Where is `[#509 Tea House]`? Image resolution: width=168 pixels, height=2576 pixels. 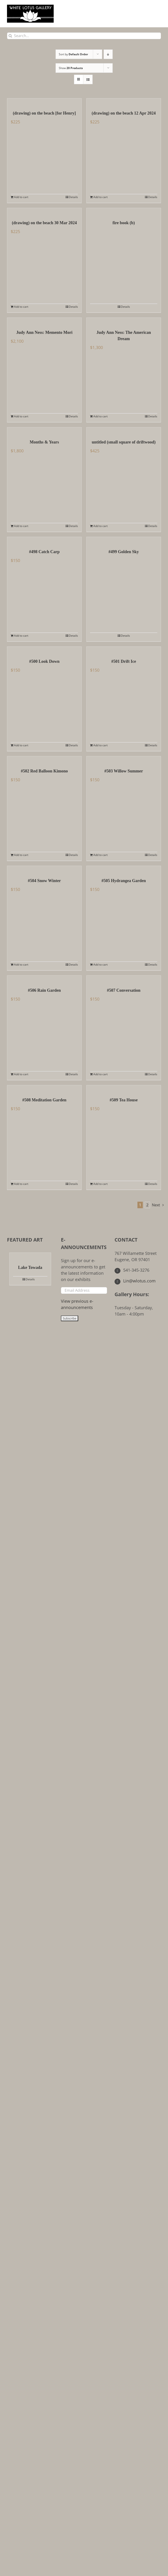
[#509 Tea House] is located at coordinates (124, 1088).